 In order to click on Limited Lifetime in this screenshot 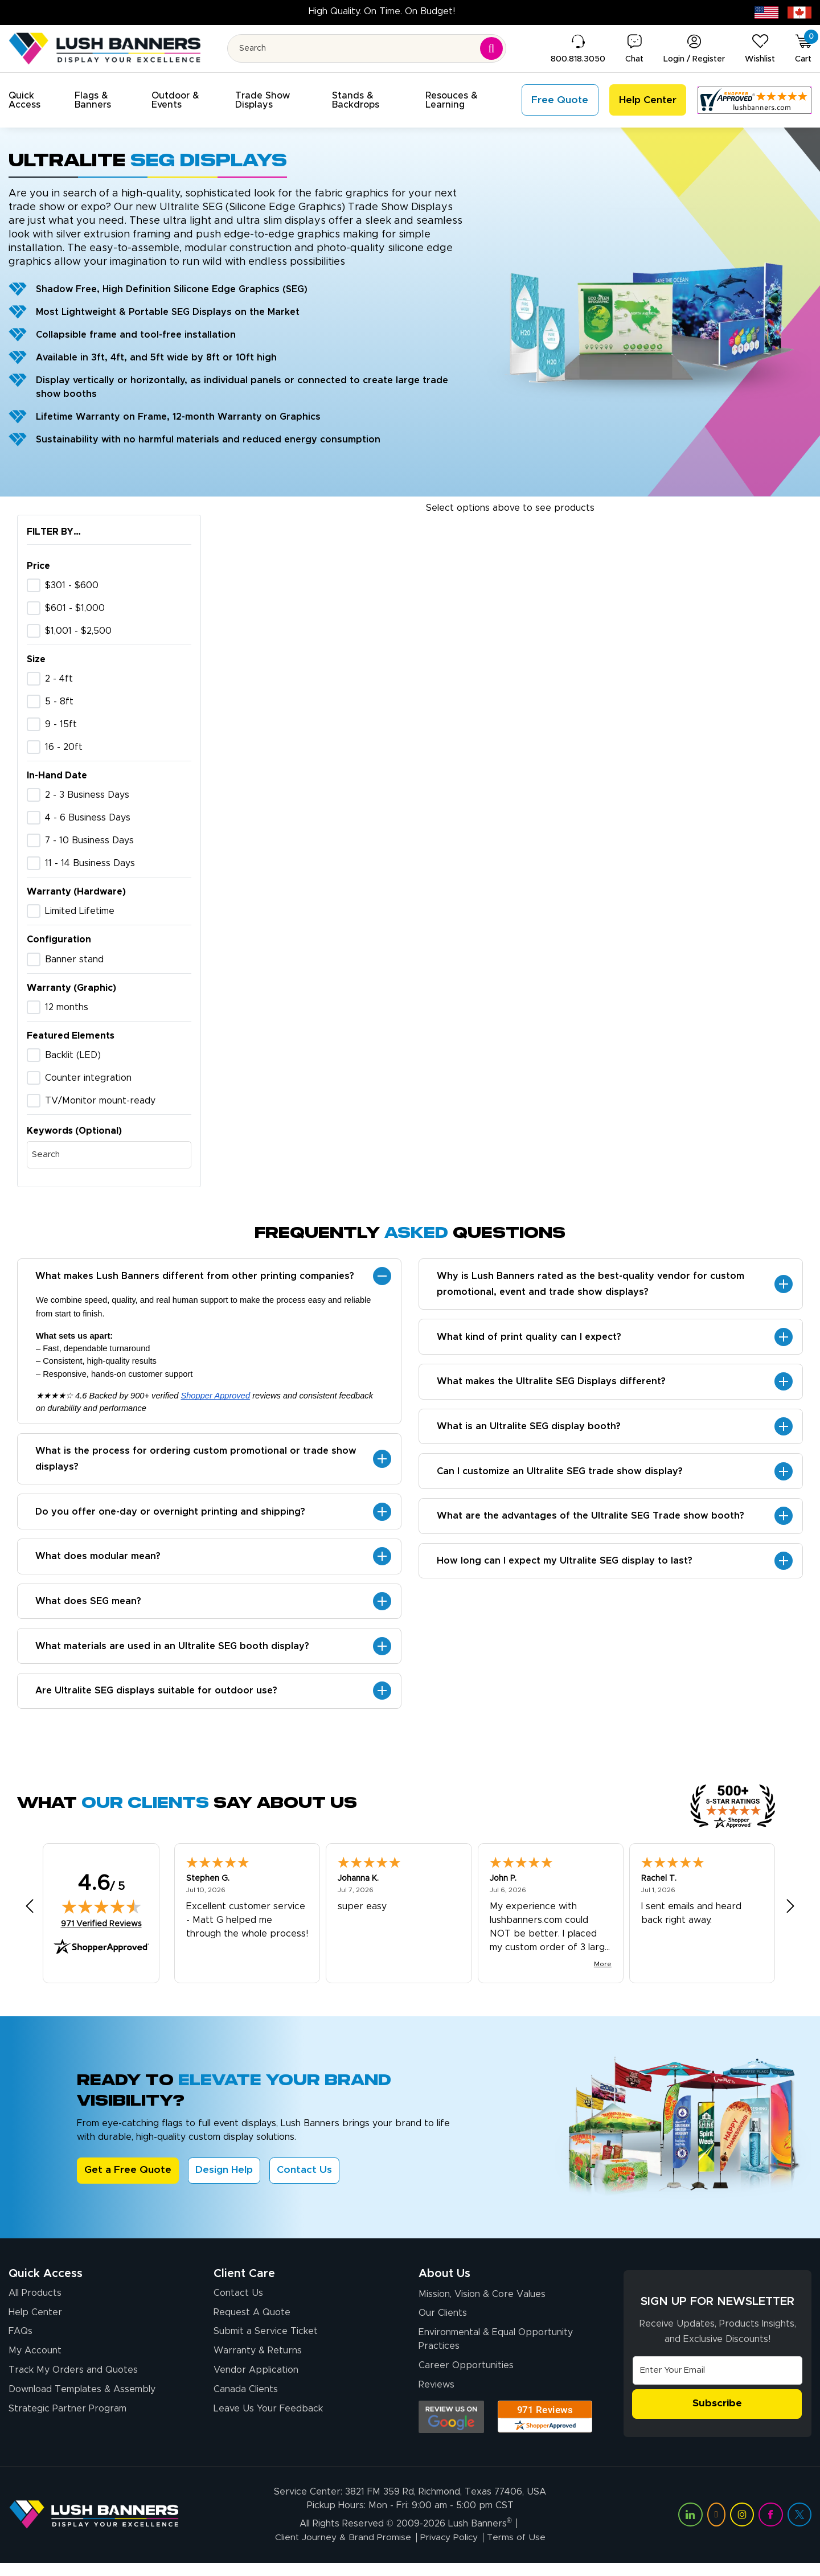, I will do `click(79, 911)`.